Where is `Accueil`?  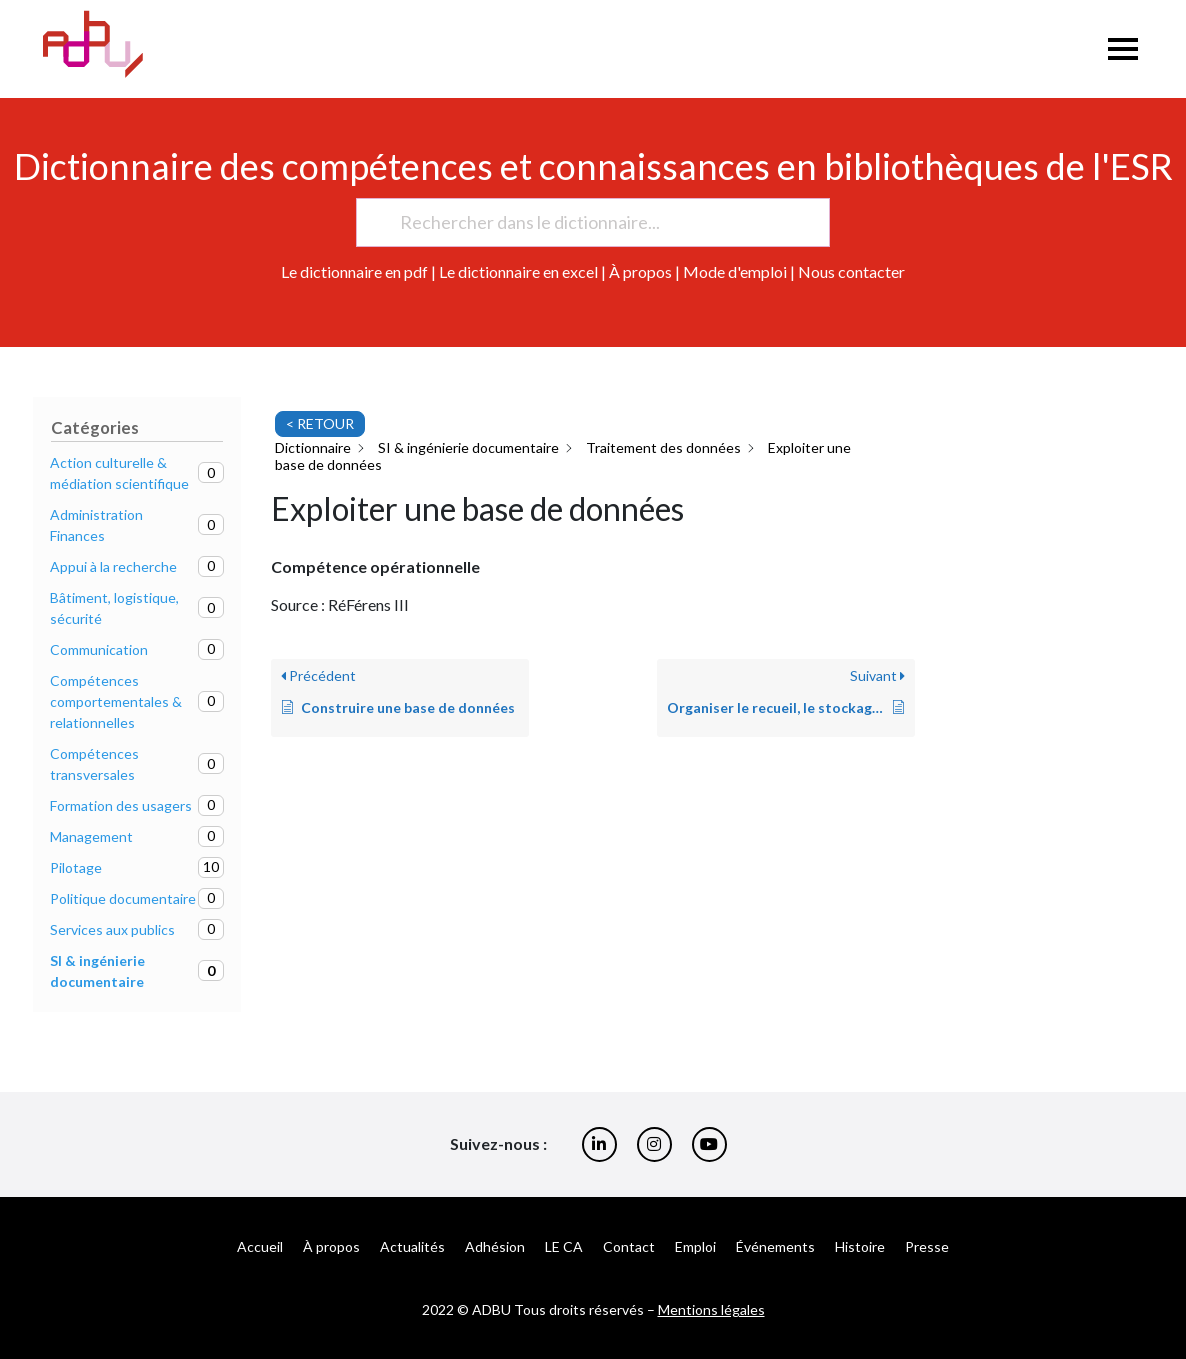 Accueil is located at coordinates (260, 1246).